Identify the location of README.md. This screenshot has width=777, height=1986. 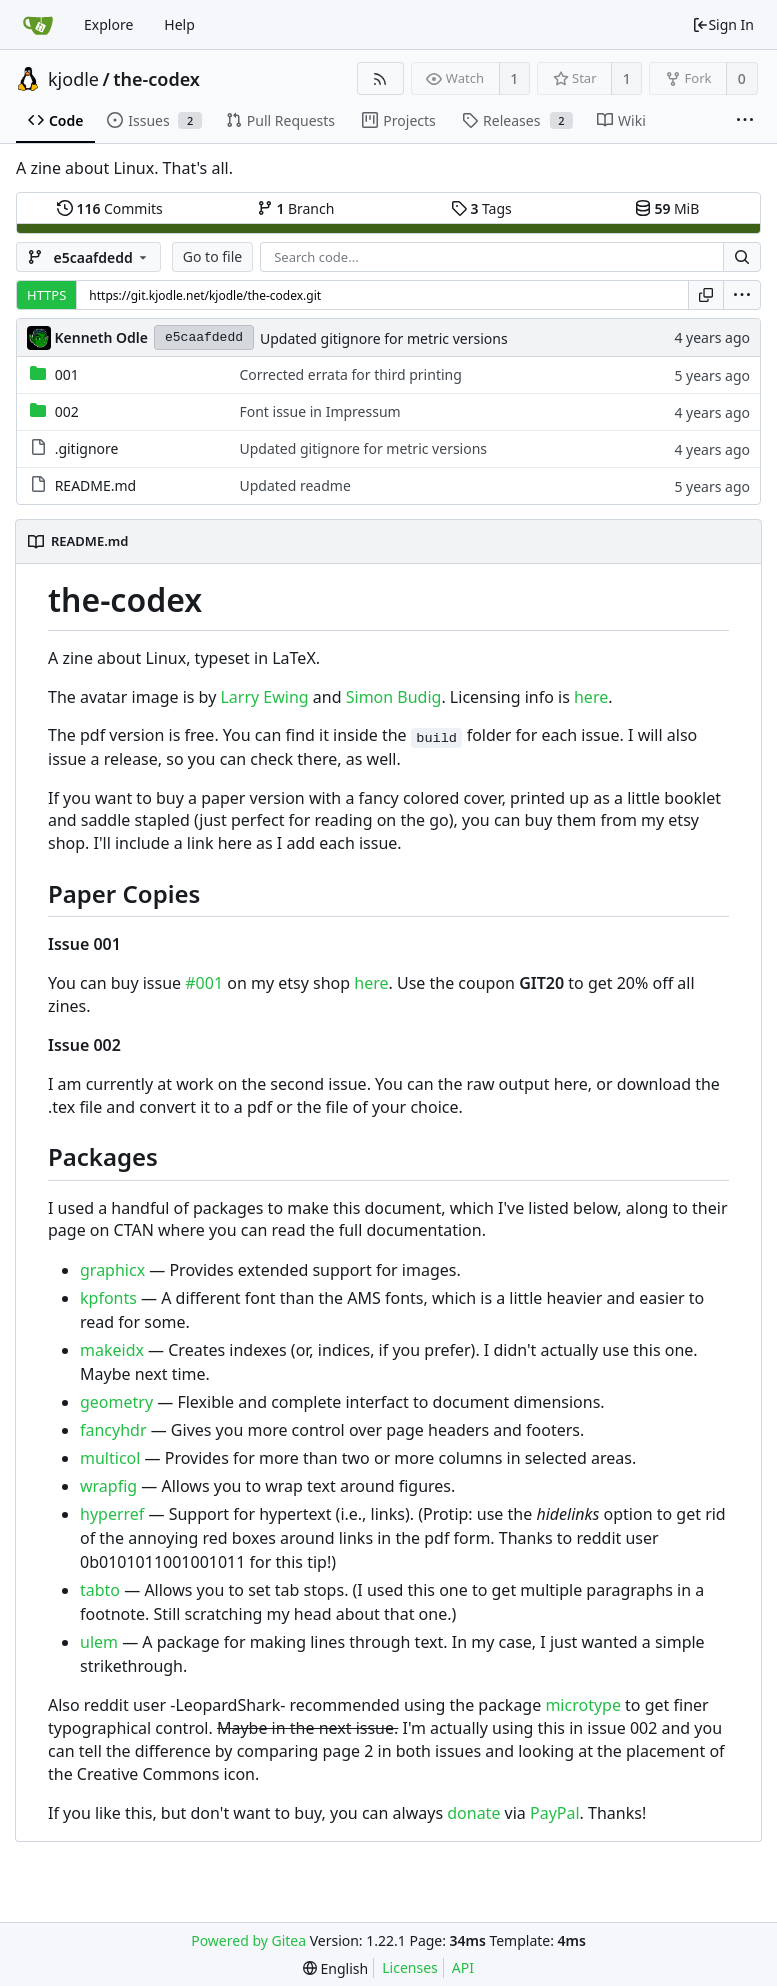
(96, 485).